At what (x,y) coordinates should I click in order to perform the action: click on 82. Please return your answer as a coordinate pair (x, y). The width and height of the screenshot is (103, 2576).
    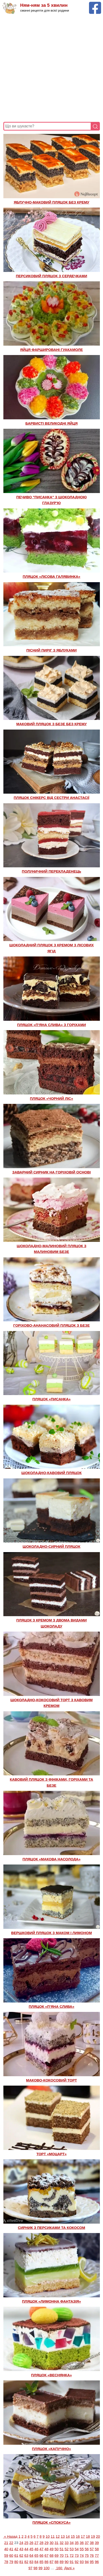
    Looking at the image, I should click on (26, 2562).